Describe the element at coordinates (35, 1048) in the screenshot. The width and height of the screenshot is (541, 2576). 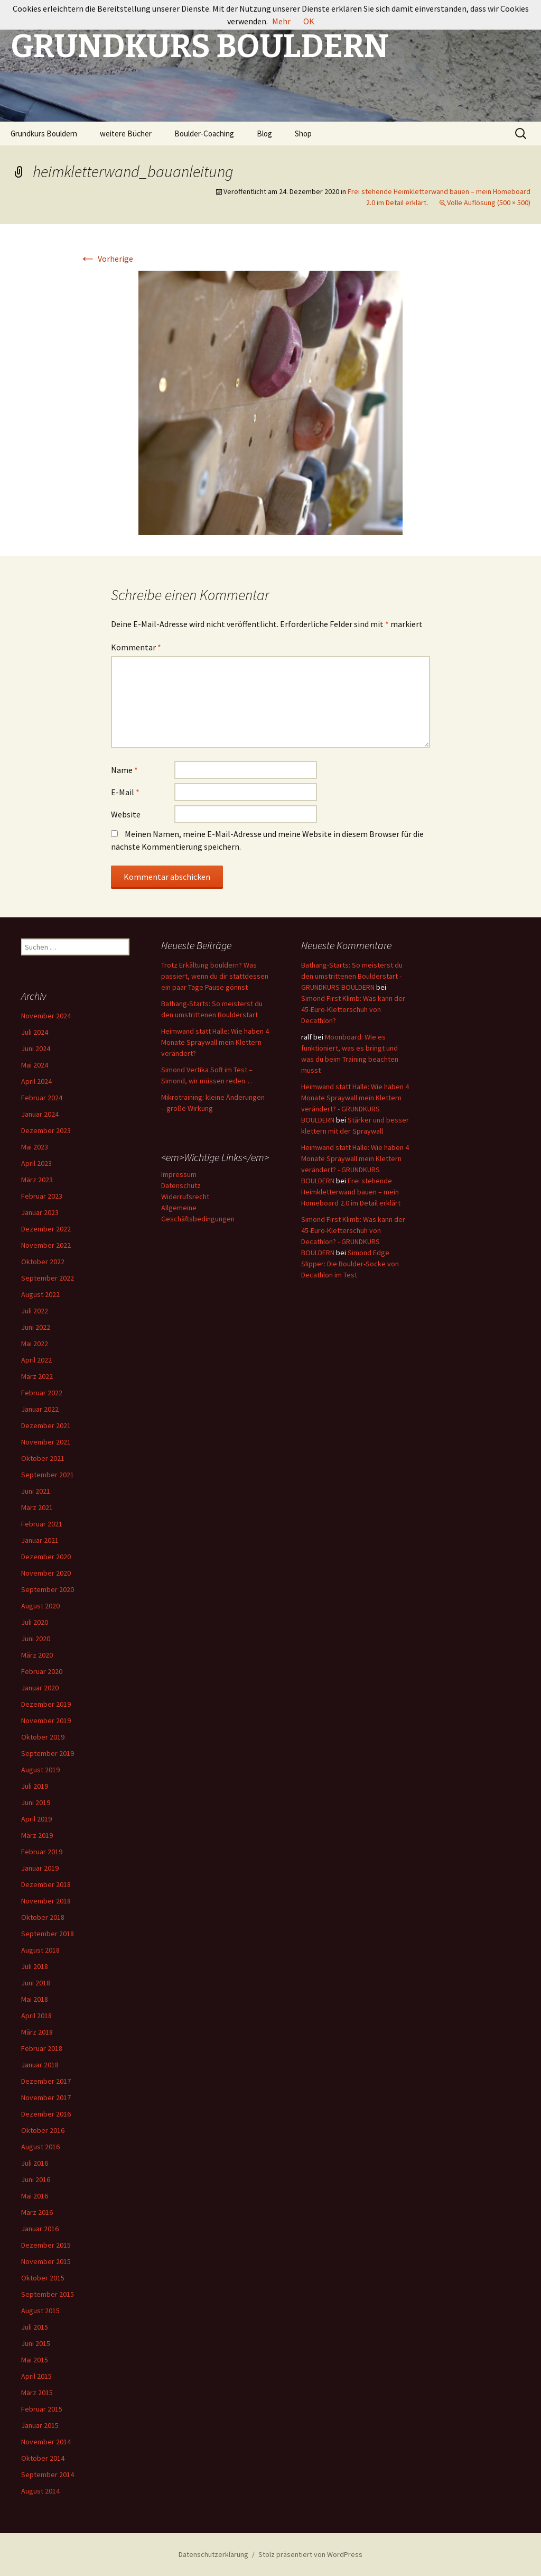
I see `Juni 2024` at that location.